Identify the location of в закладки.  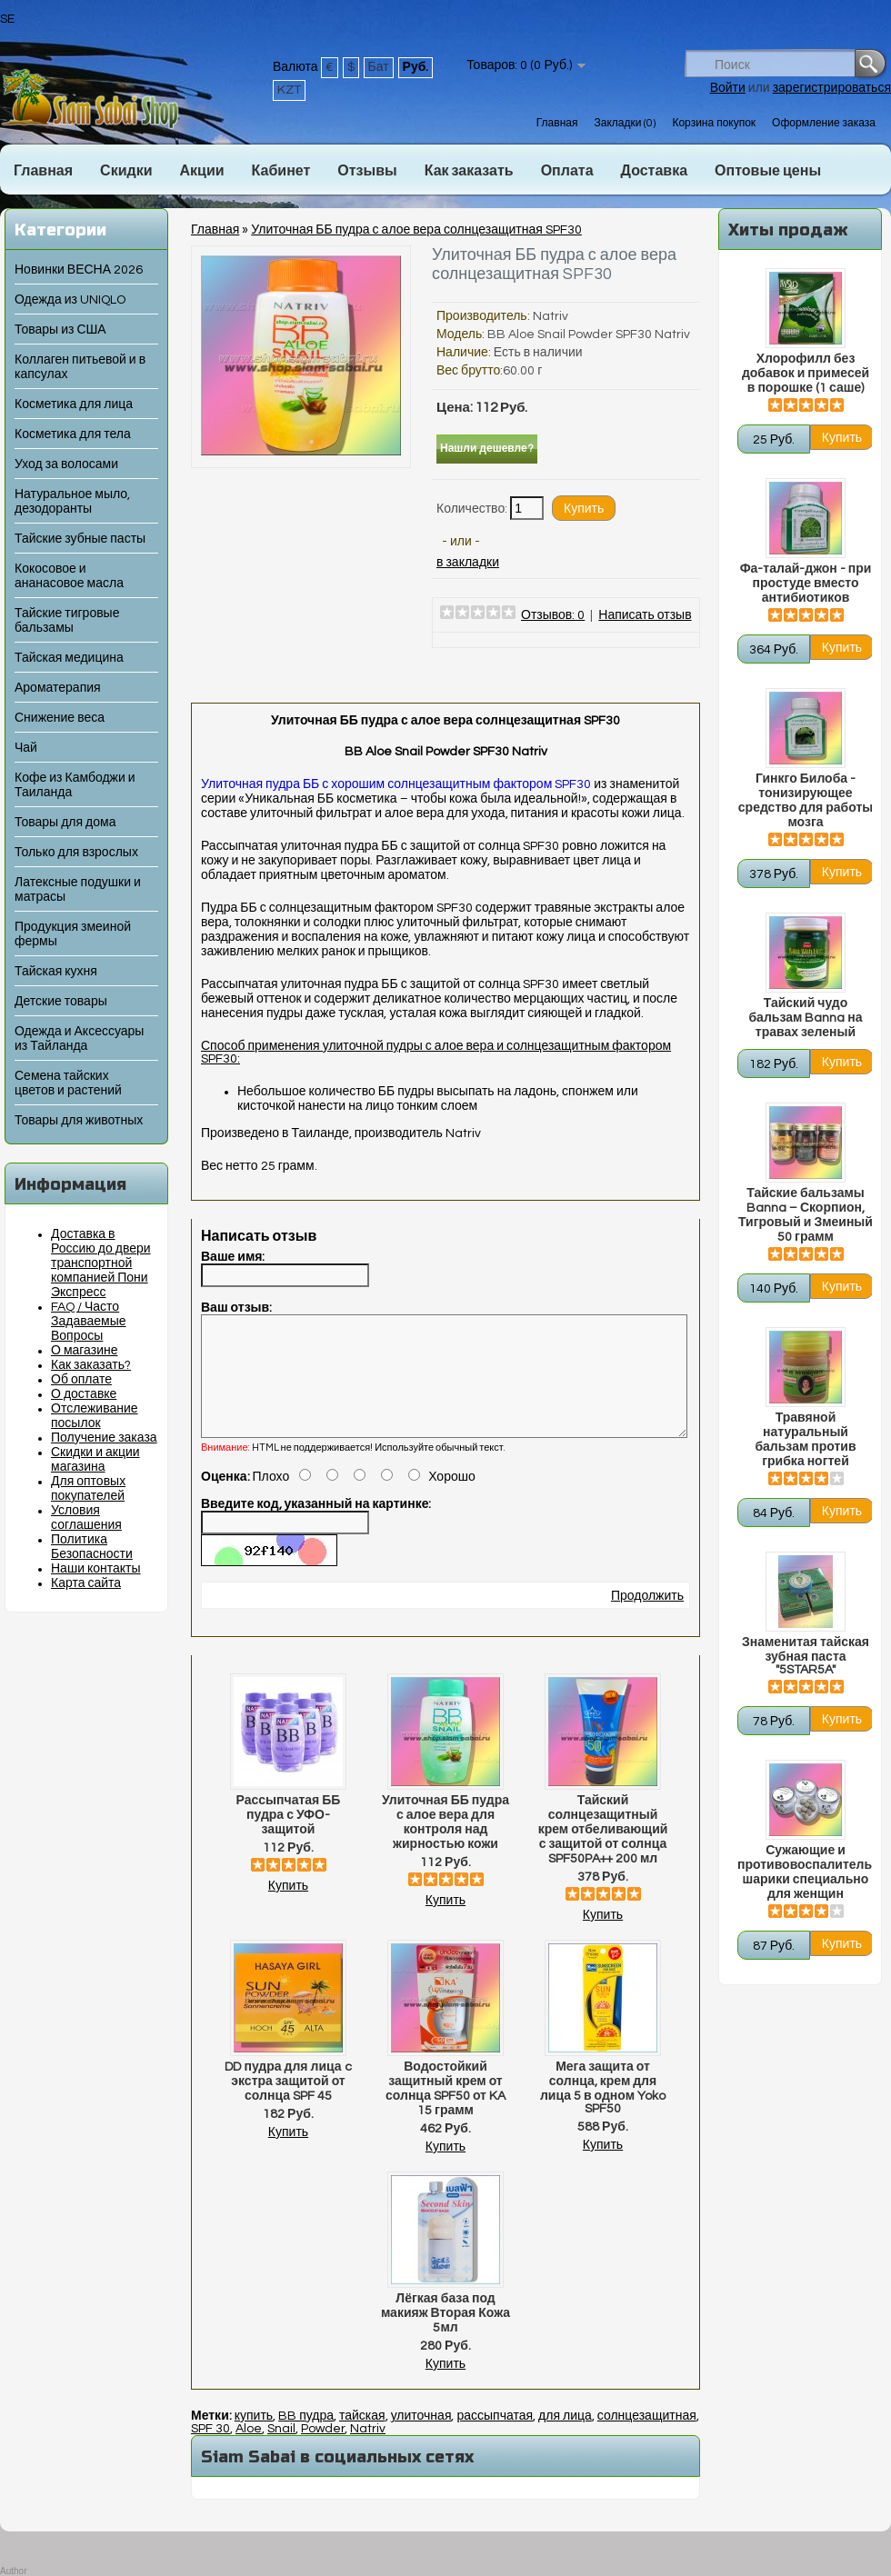
(467, 562).